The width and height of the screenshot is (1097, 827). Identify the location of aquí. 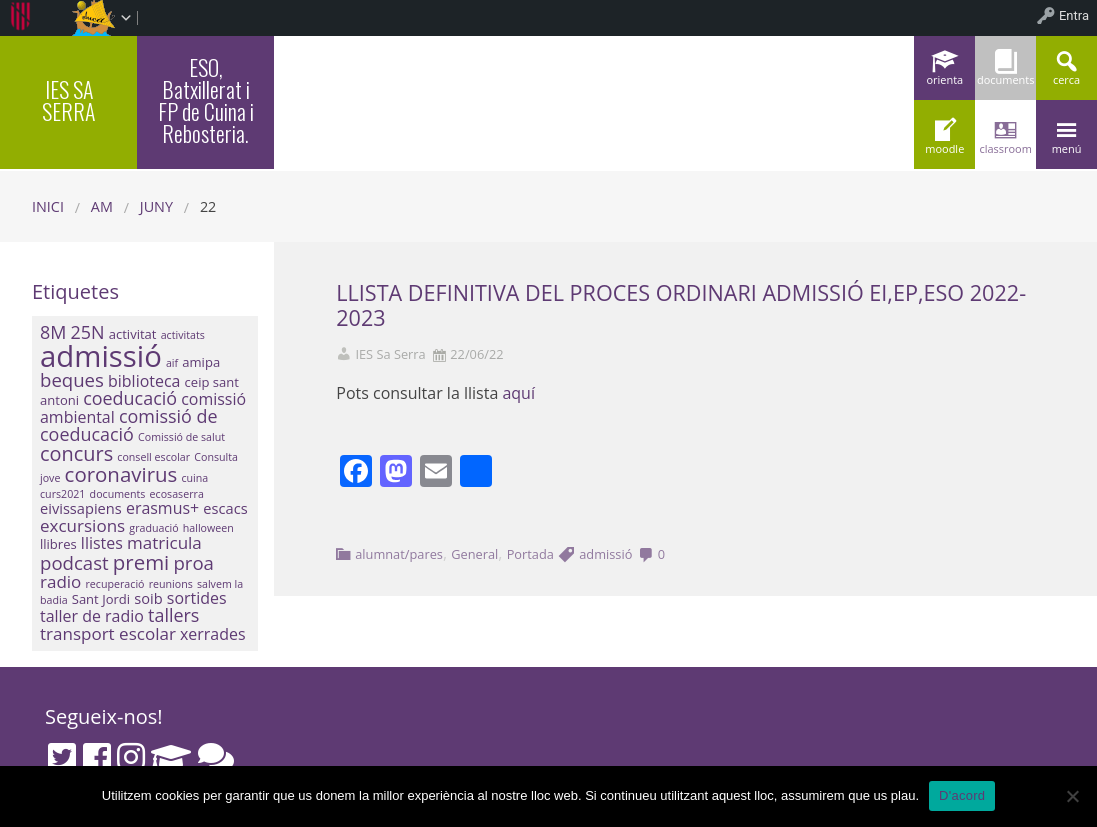
(518, 393).